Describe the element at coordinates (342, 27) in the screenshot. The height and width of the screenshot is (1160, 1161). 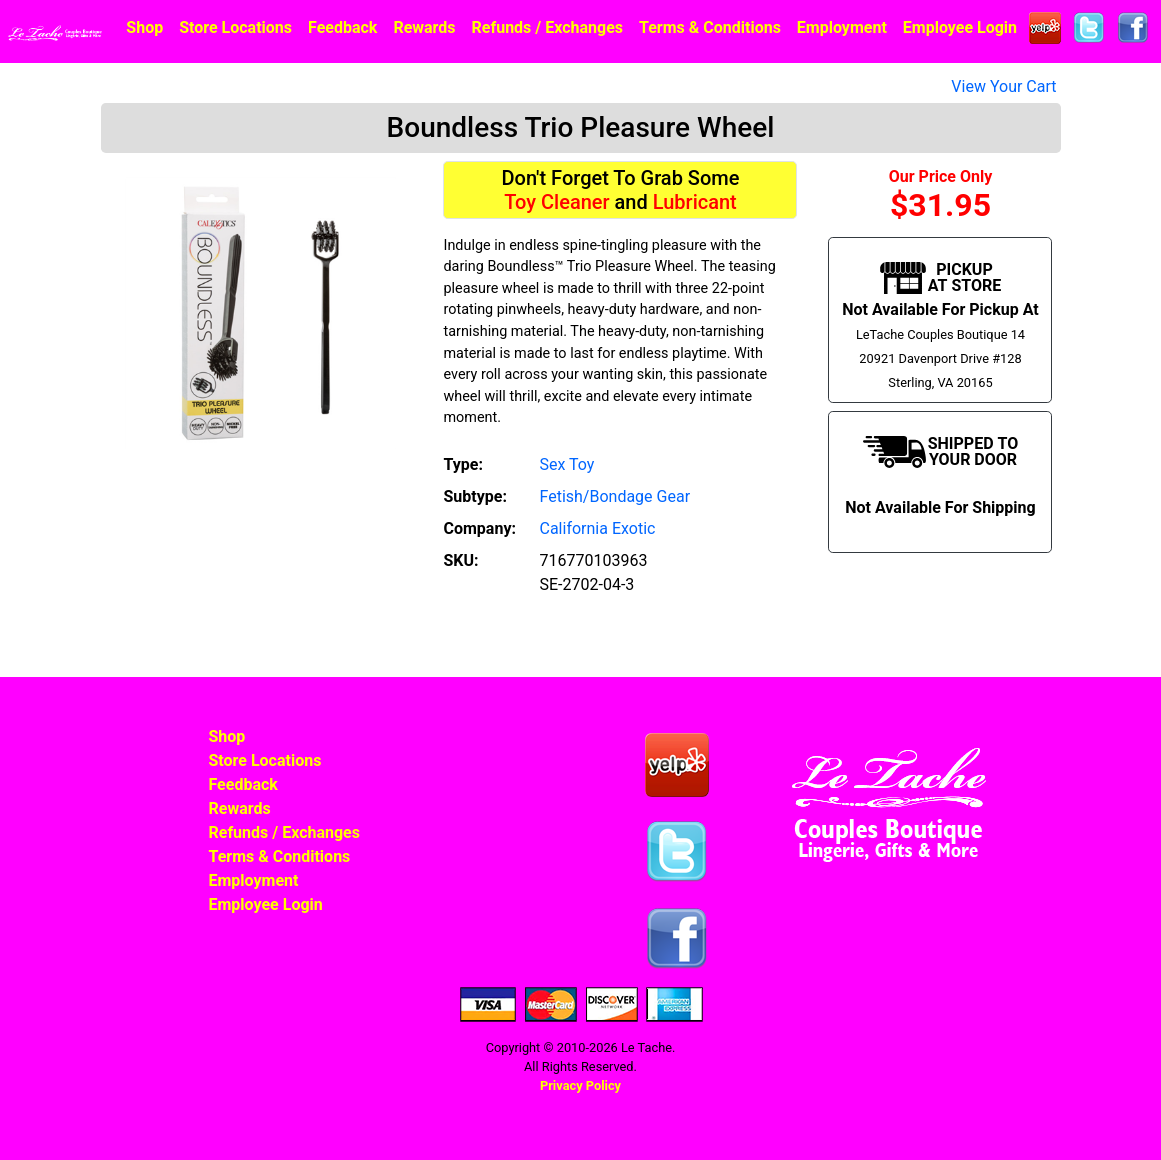
I see `Feedback` at that location.